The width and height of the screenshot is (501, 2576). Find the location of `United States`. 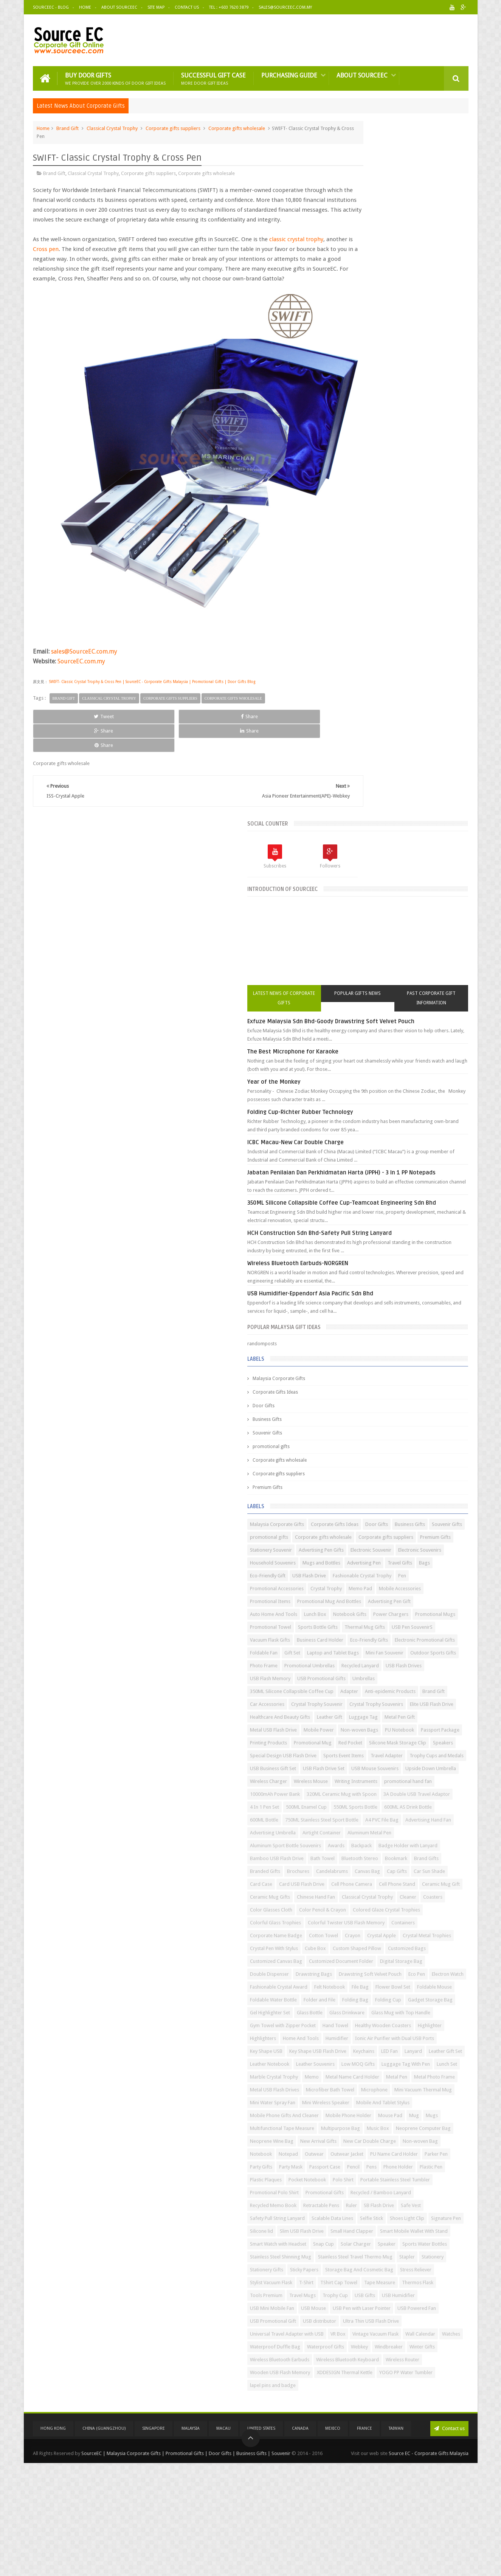

United States is located at coordinates (261, 2541).